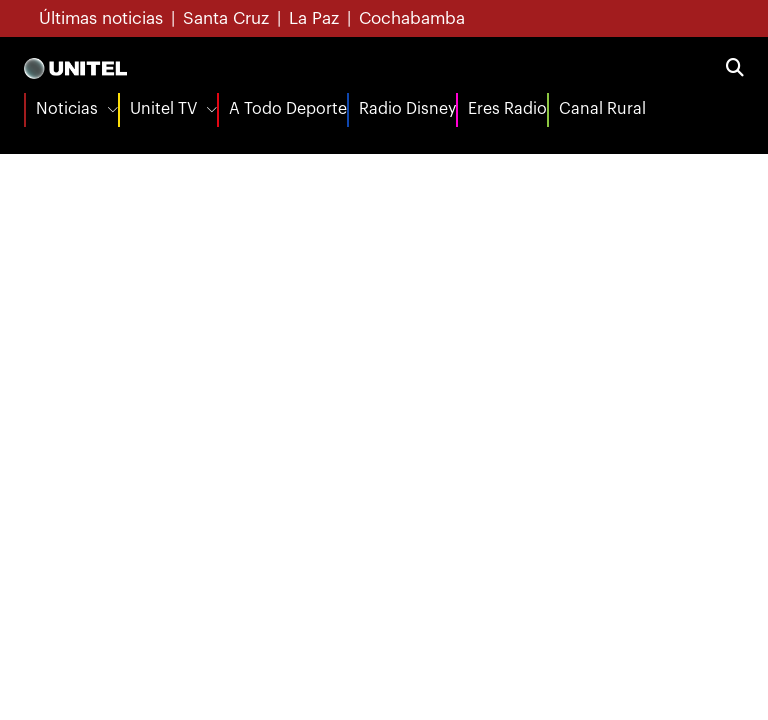 The width and height of the screenshot is (768, 720). What do you see at coordinates (507, 109) in the screenshot?
I see `Eres Radio` at bounding box center [507, 109].